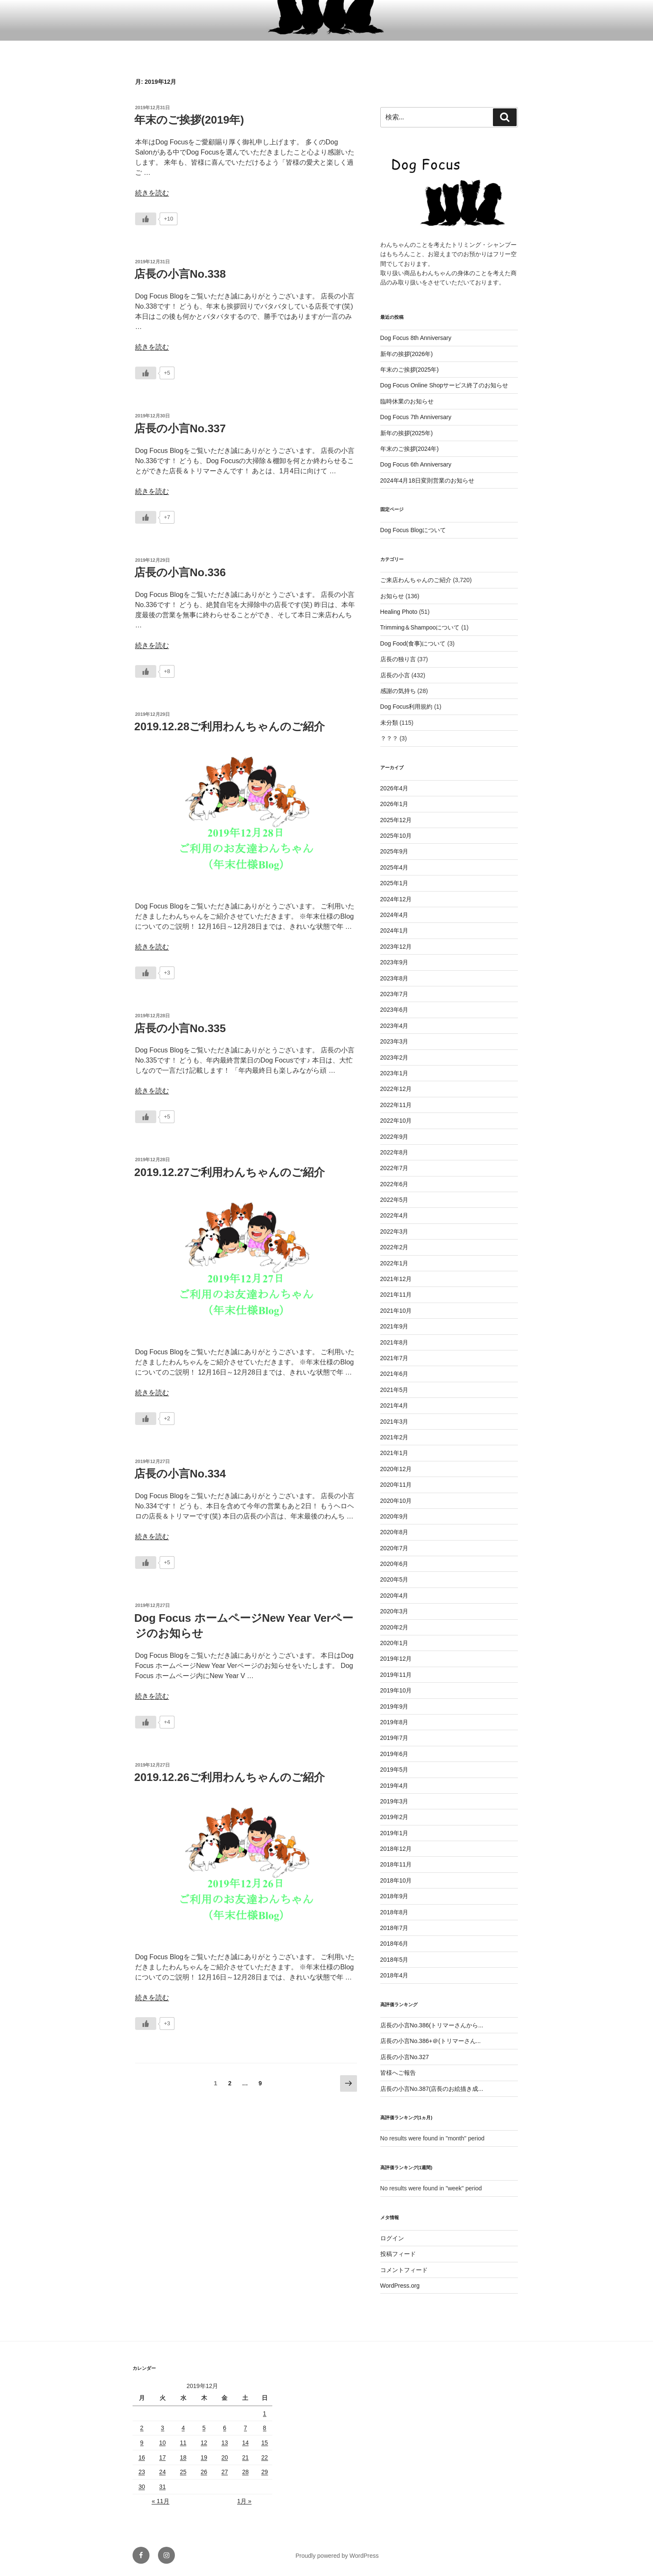  Describe the element at coordinates (394, 1817) in the screenshot. I see `2019年2月` at that location.